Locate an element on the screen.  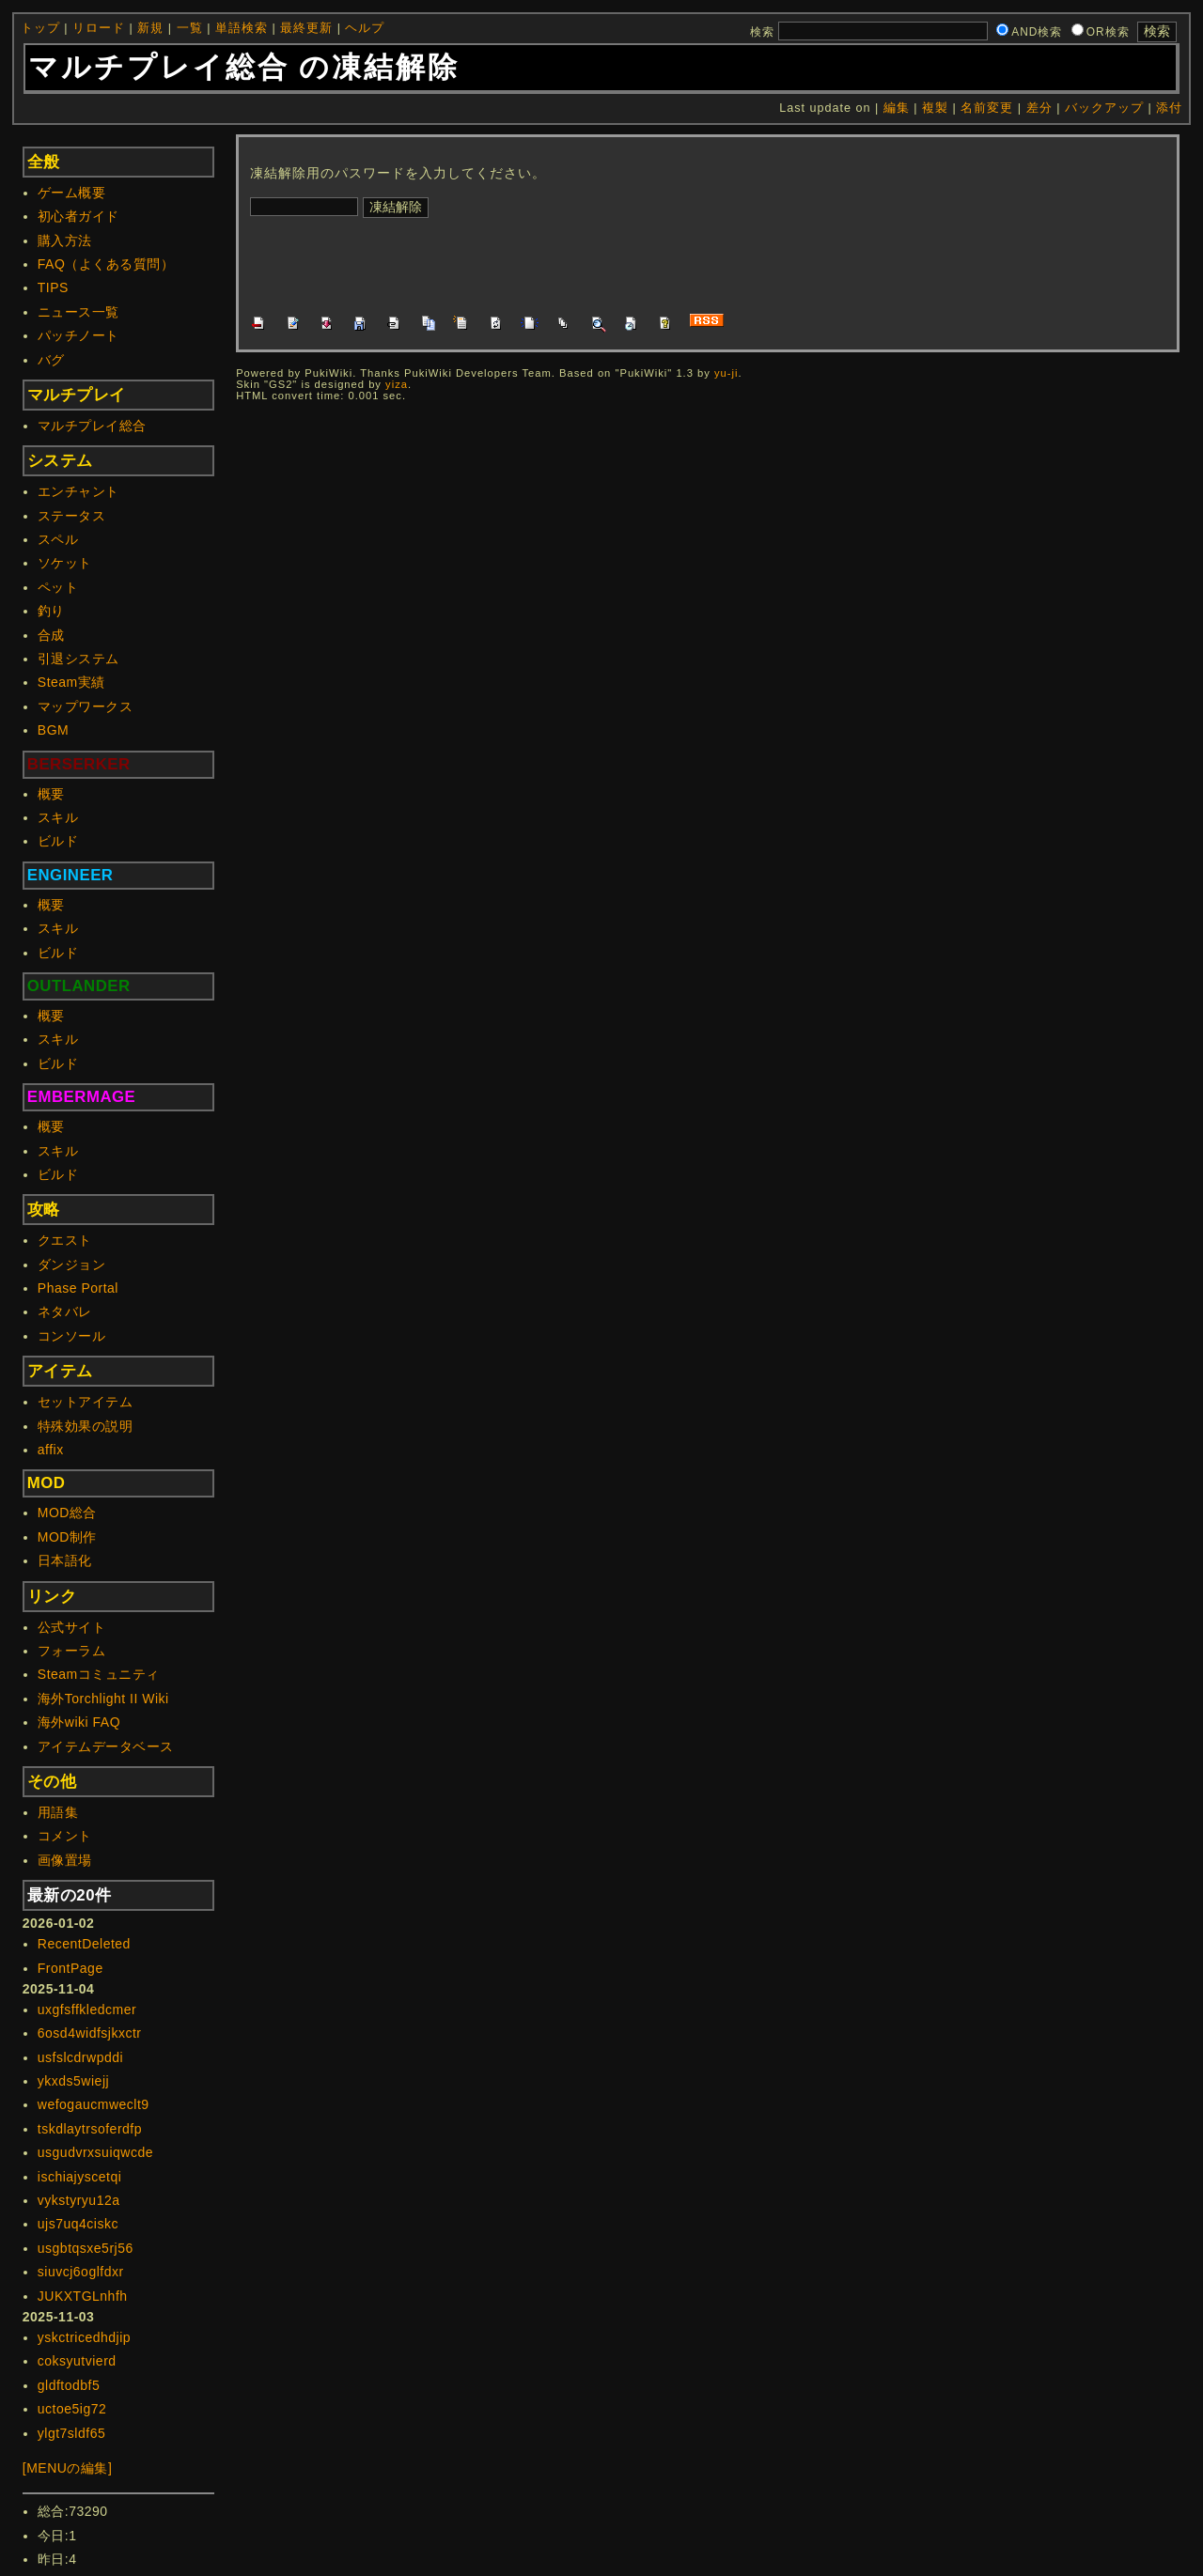
ujs7uq4ciskc is located at coordinates (78, 2223).